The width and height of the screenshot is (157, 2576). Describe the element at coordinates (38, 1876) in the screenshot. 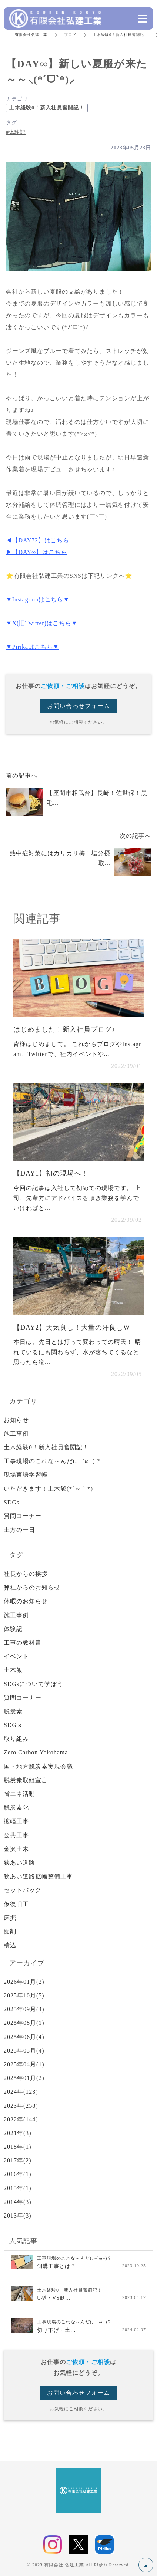

I see `狭あい道路拡幅整備工事` at that location.